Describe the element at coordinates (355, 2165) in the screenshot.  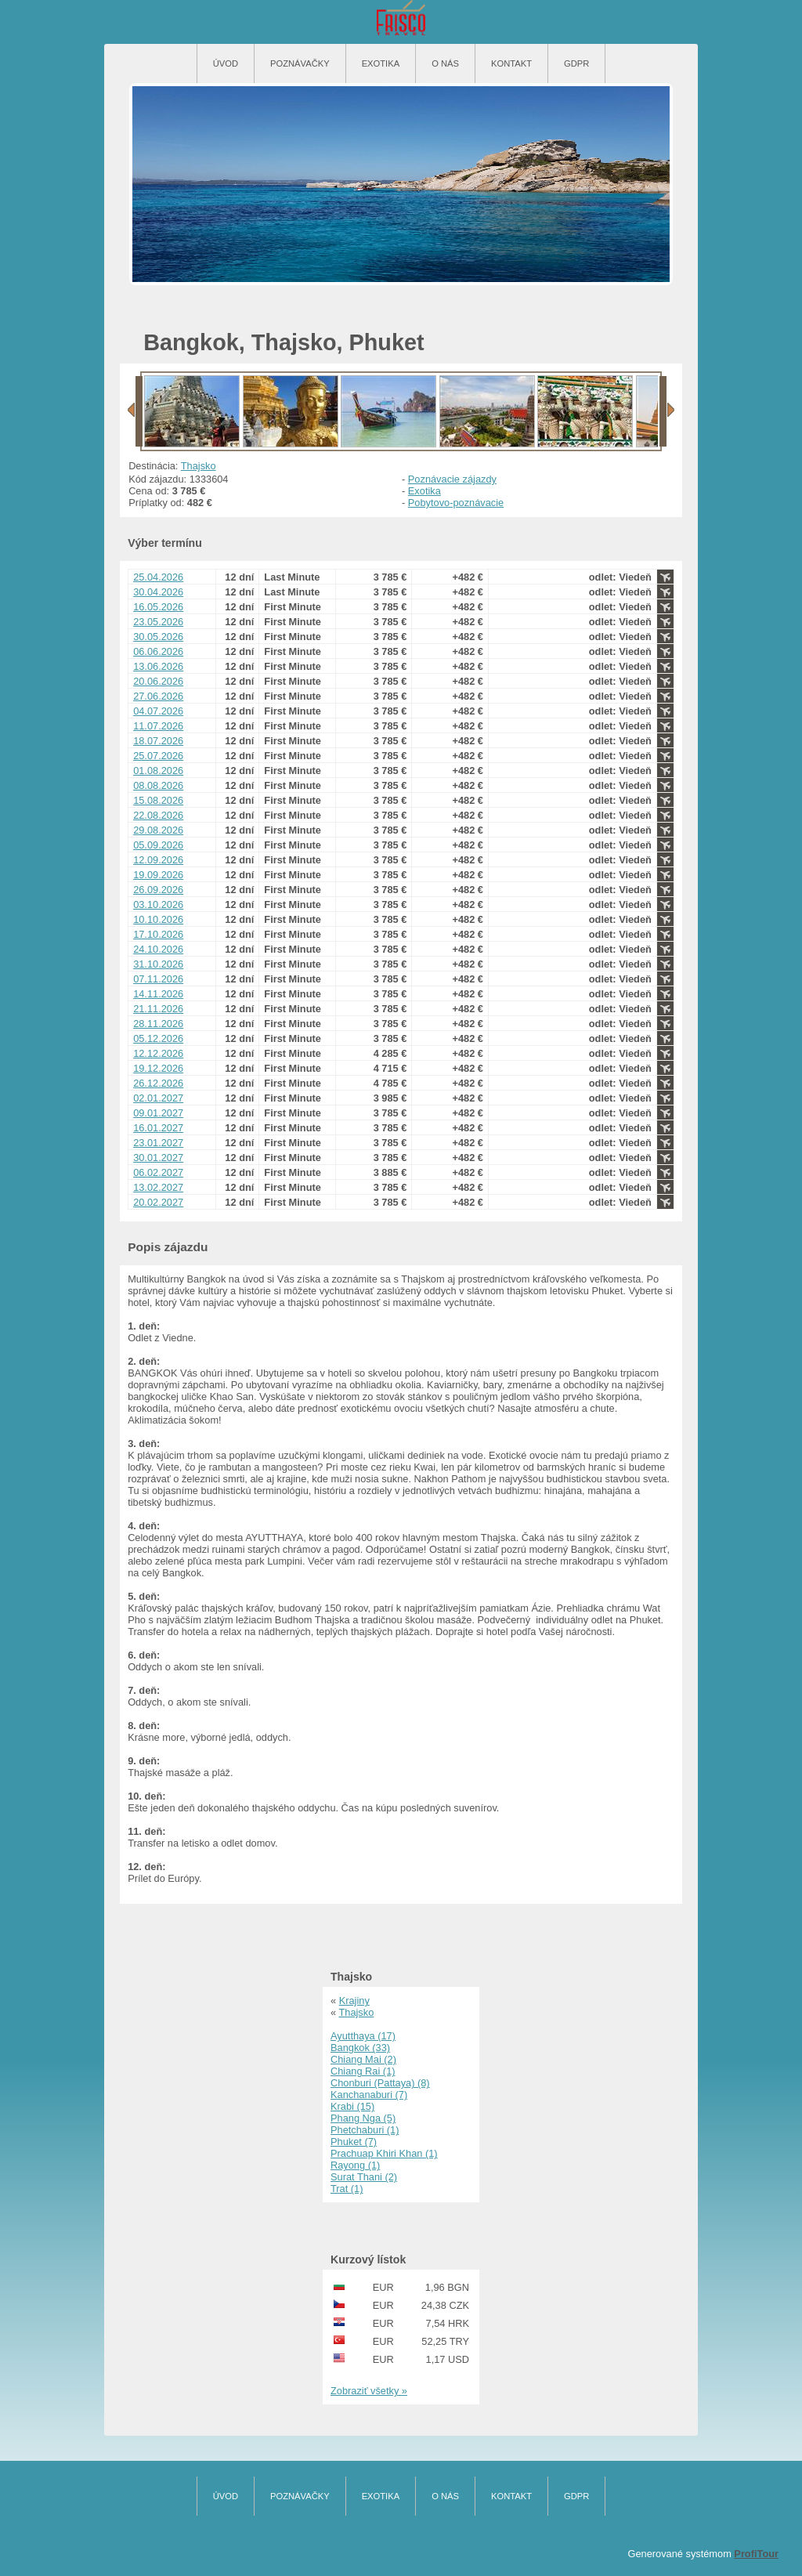
I see `Rayong (1)` at that location.